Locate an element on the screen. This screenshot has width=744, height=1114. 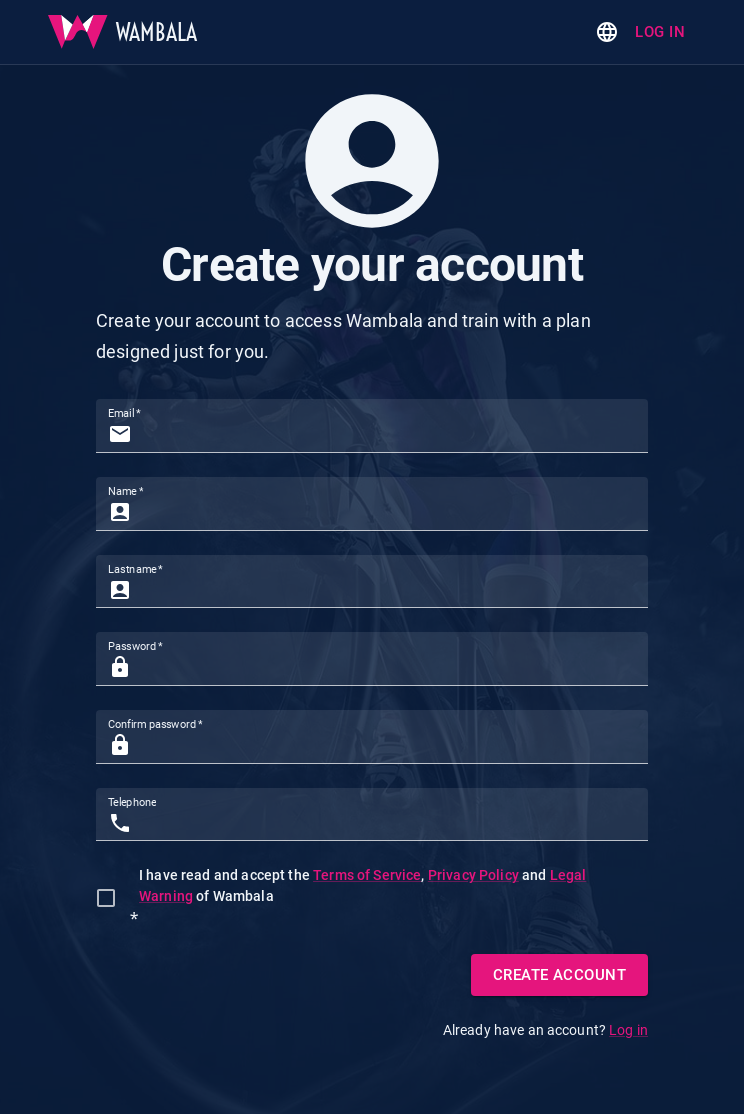
Email is located at coordinates (124, 413).